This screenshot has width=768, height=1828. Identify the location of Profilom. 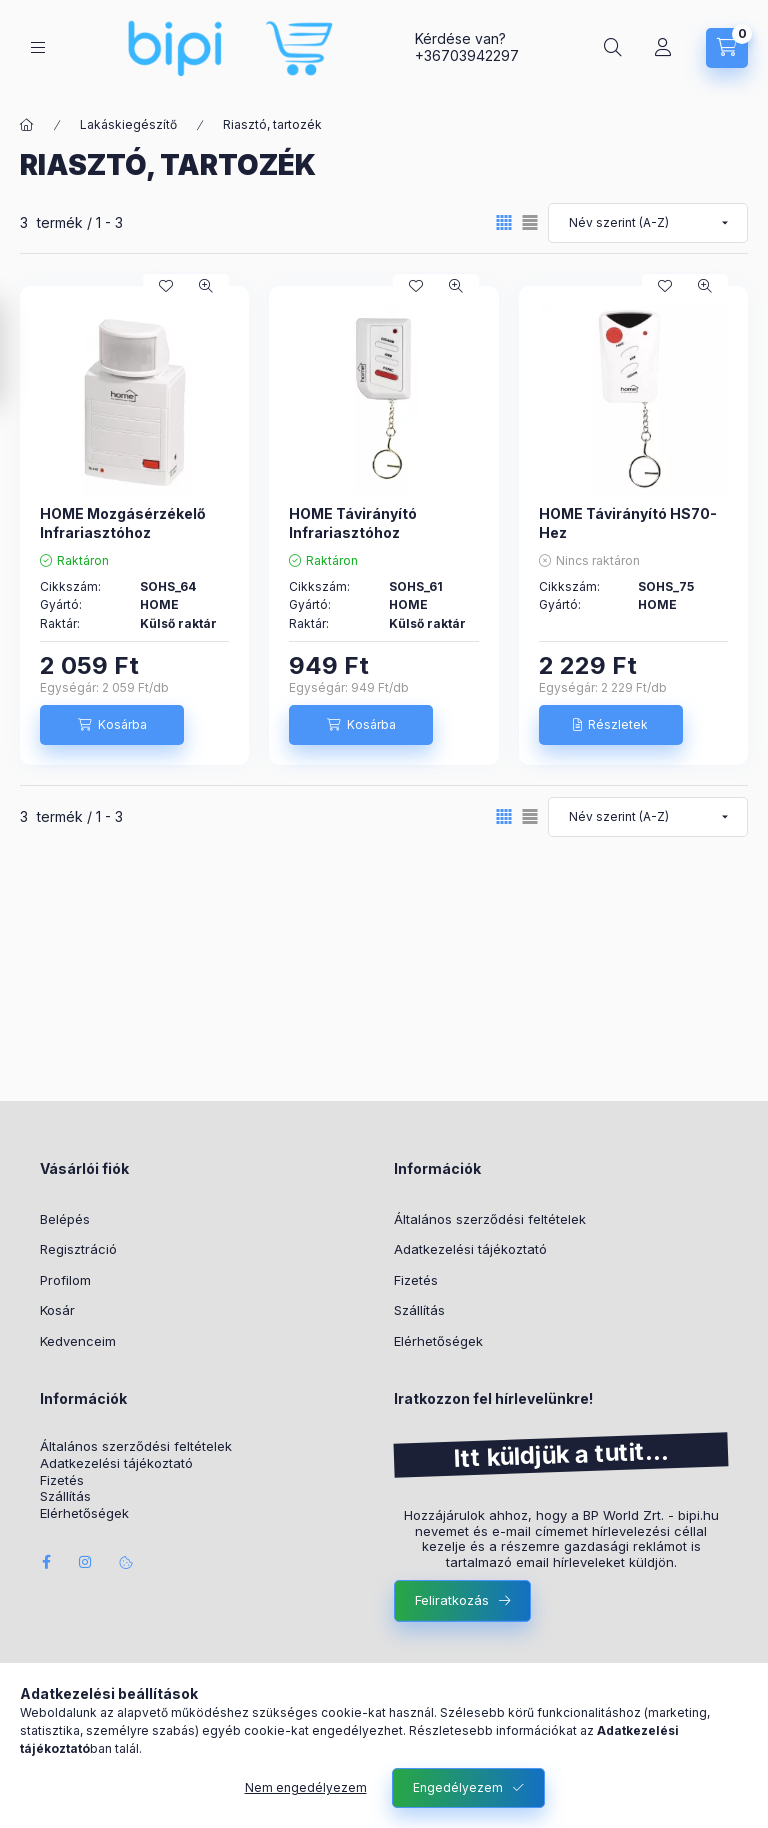
(65, 1280).